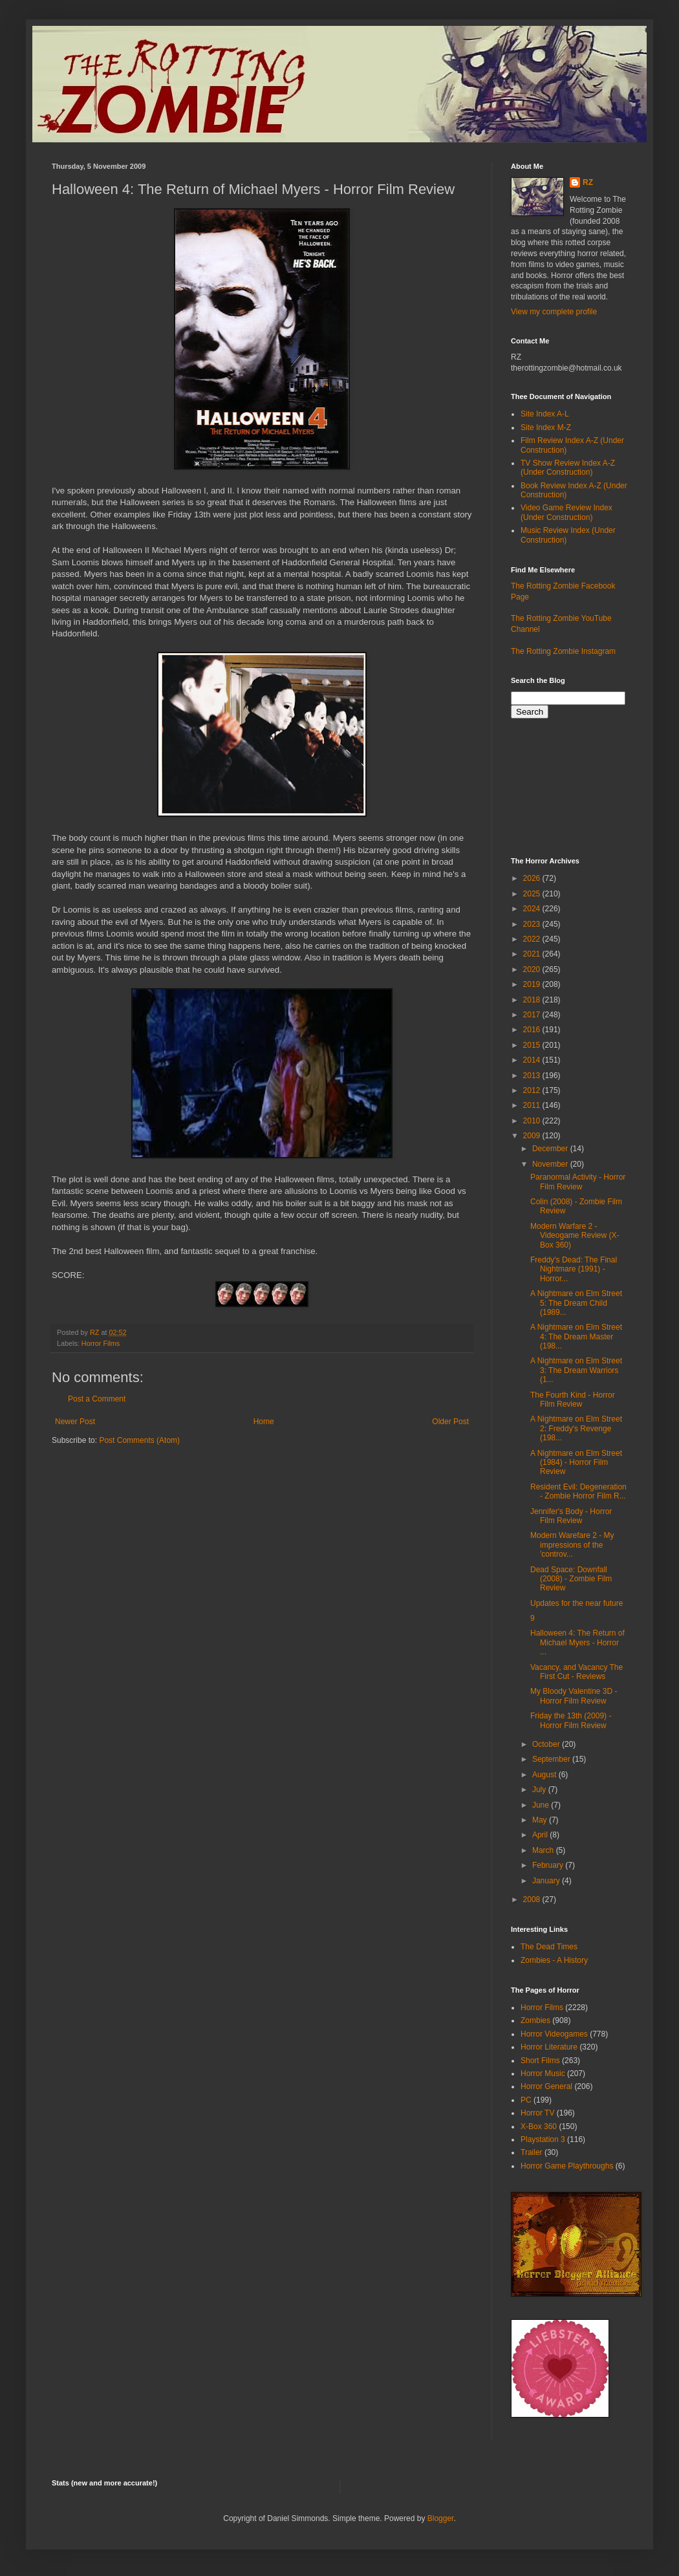 This screenshot has height=2576, width=679. I want to click on Dead Space: Downfall (2008) - Zombie Film Review, so click(571, 1579).